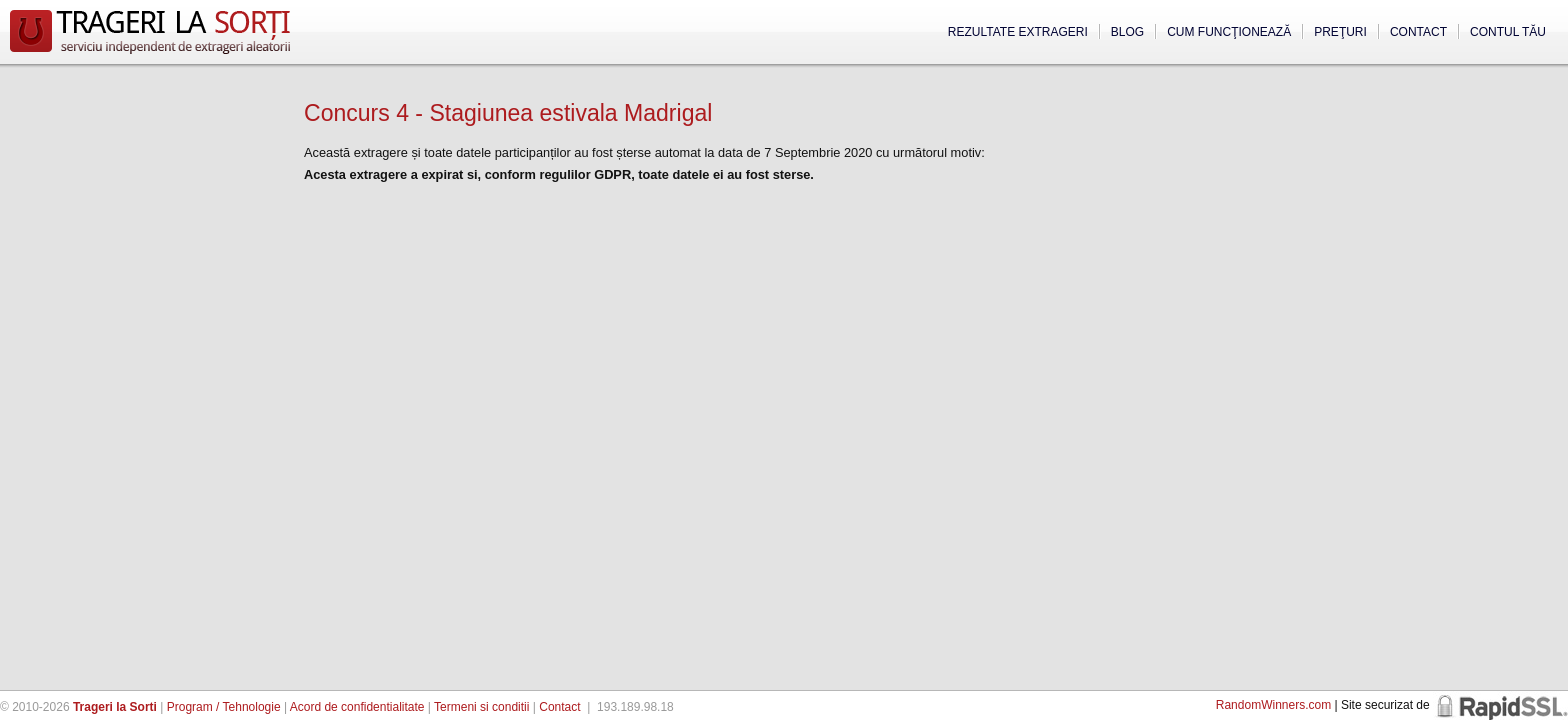  What do you see at coordinates (1229, 32) in the screenshot?
I see `Cum funcţionează` at bounding box center [1229, 32].